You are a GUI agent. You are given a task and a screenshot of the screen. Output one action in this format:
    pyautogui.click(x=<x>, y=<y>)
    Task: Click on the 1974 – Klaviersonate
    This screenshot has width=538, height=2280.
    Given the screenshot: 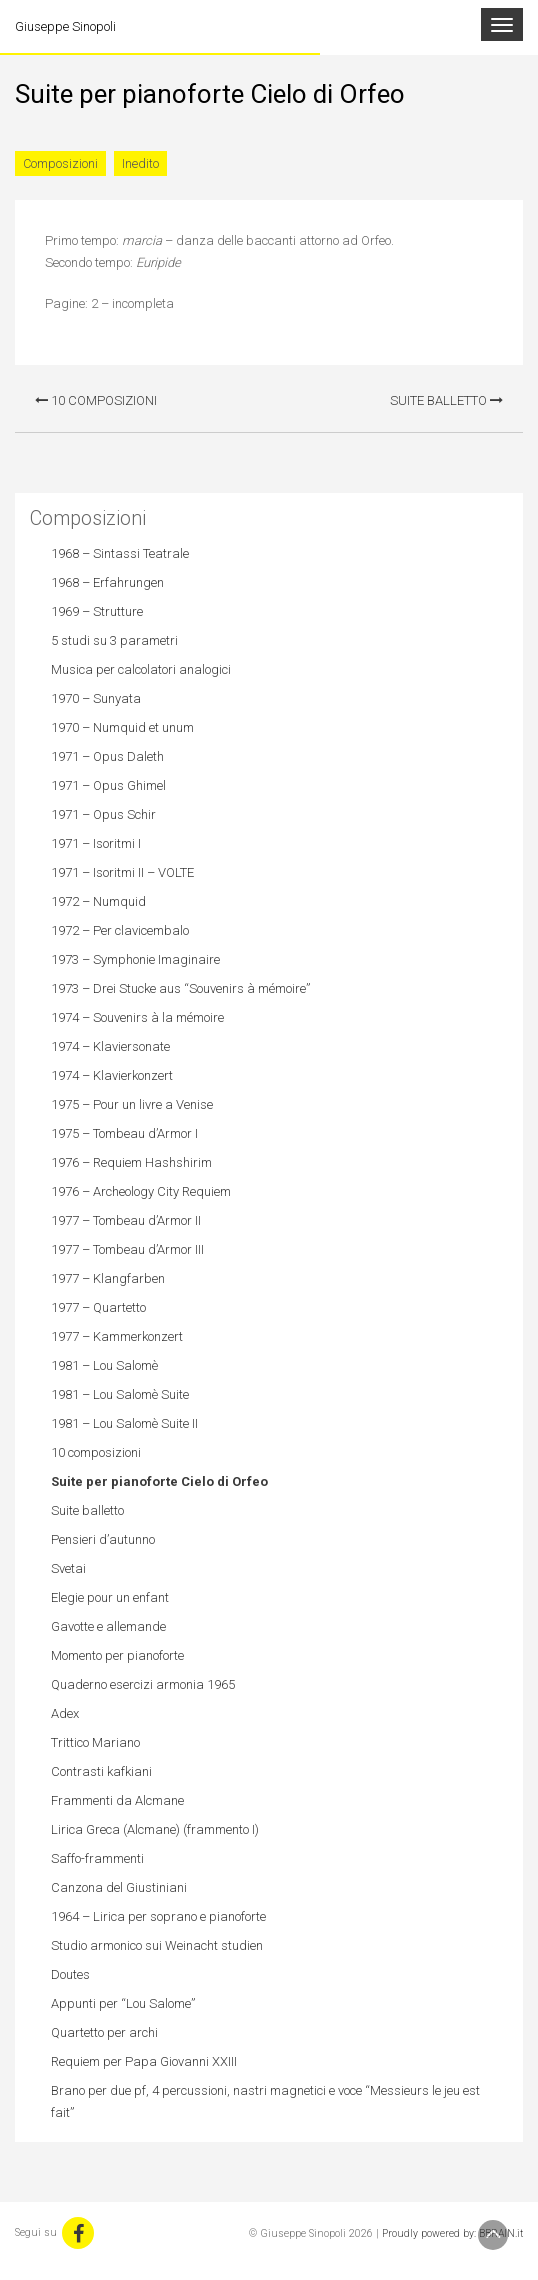 What is the action you would take?
    pyautogui.click(x=110, y=1046)
    